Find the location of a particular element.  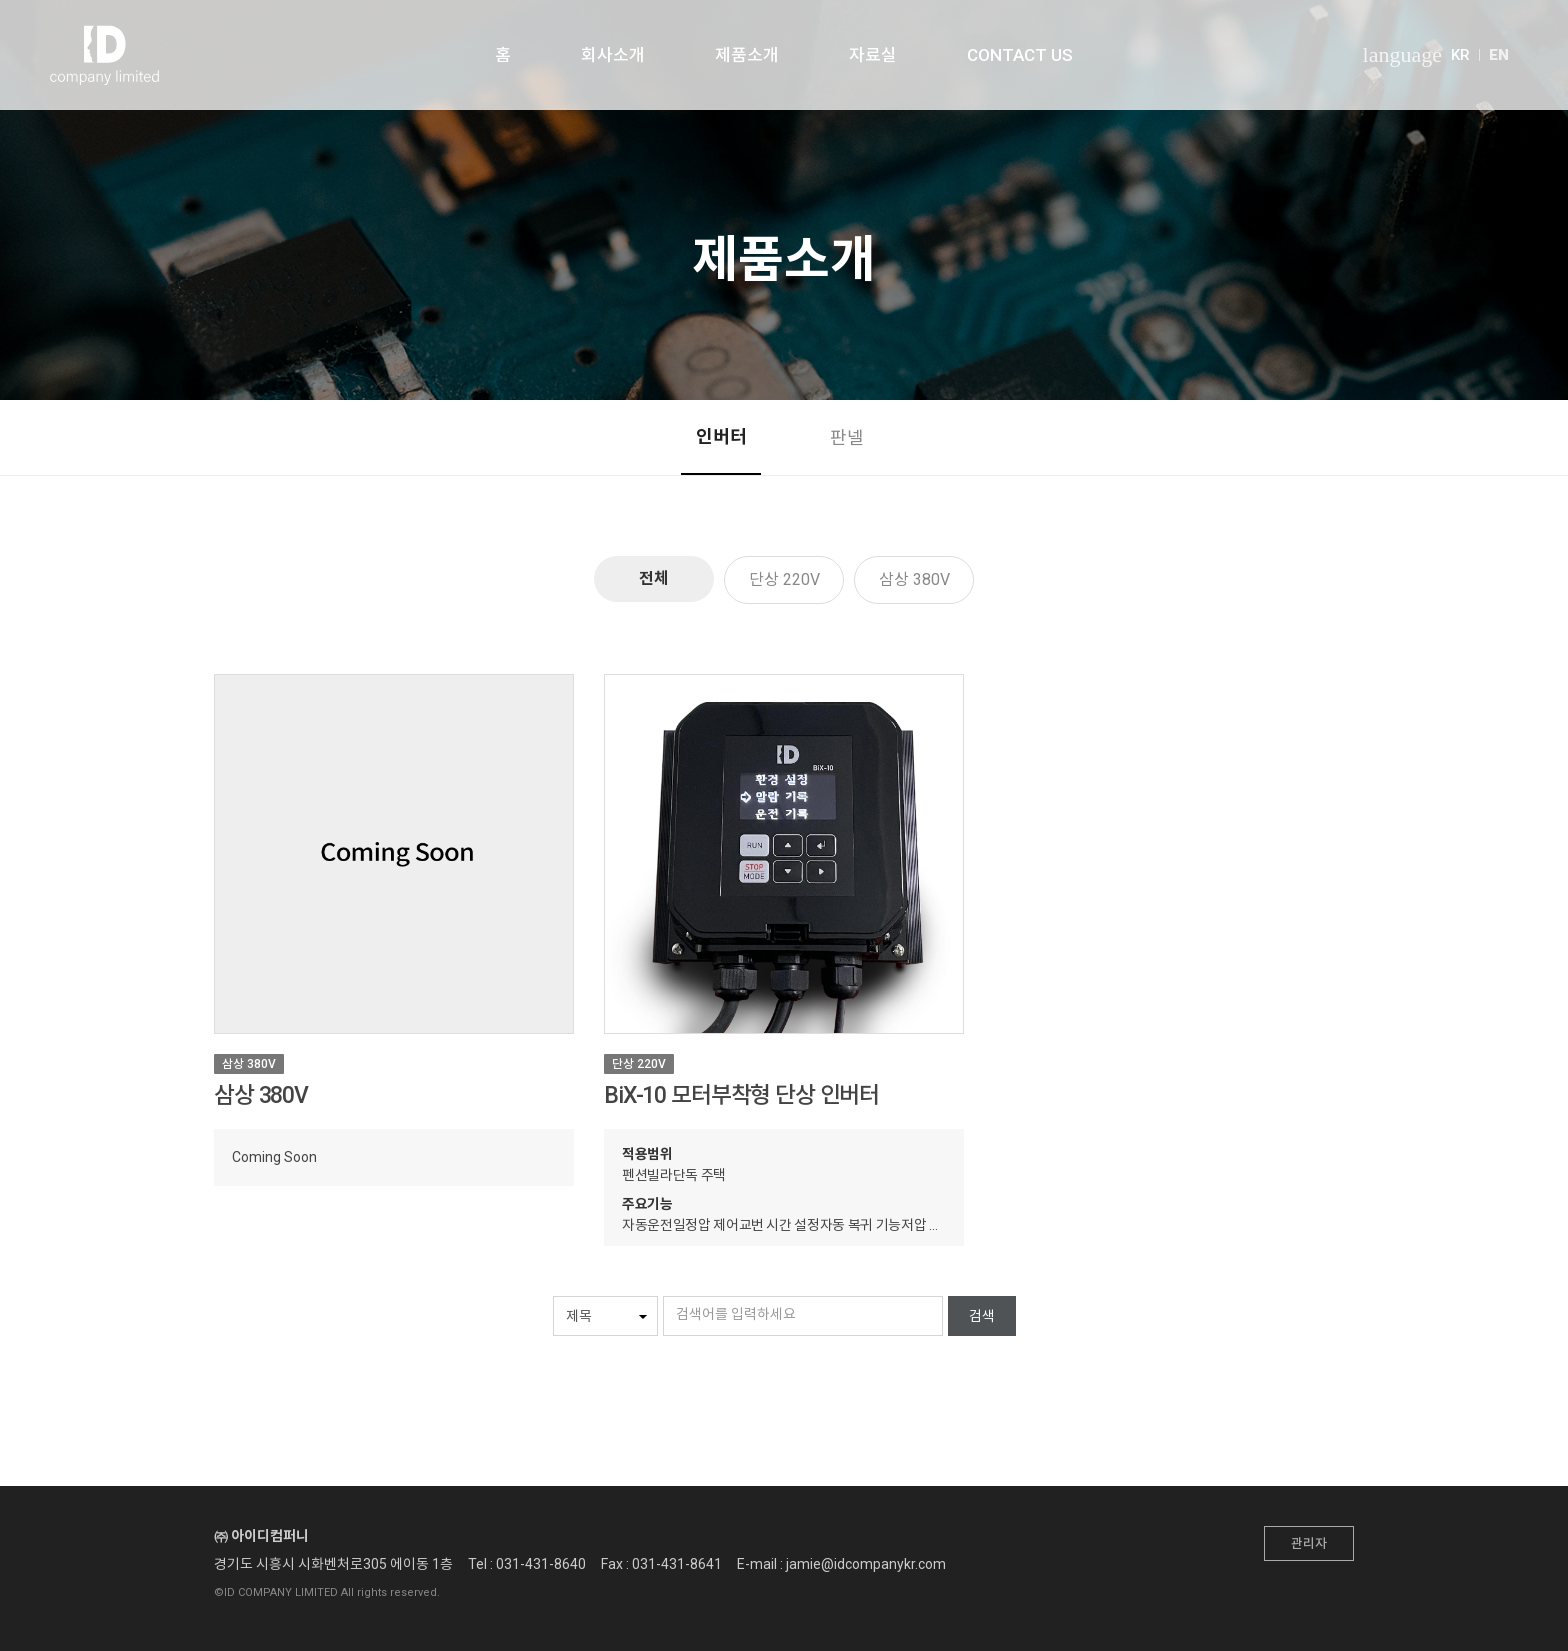

KR is located at coordinates (1460, 55).